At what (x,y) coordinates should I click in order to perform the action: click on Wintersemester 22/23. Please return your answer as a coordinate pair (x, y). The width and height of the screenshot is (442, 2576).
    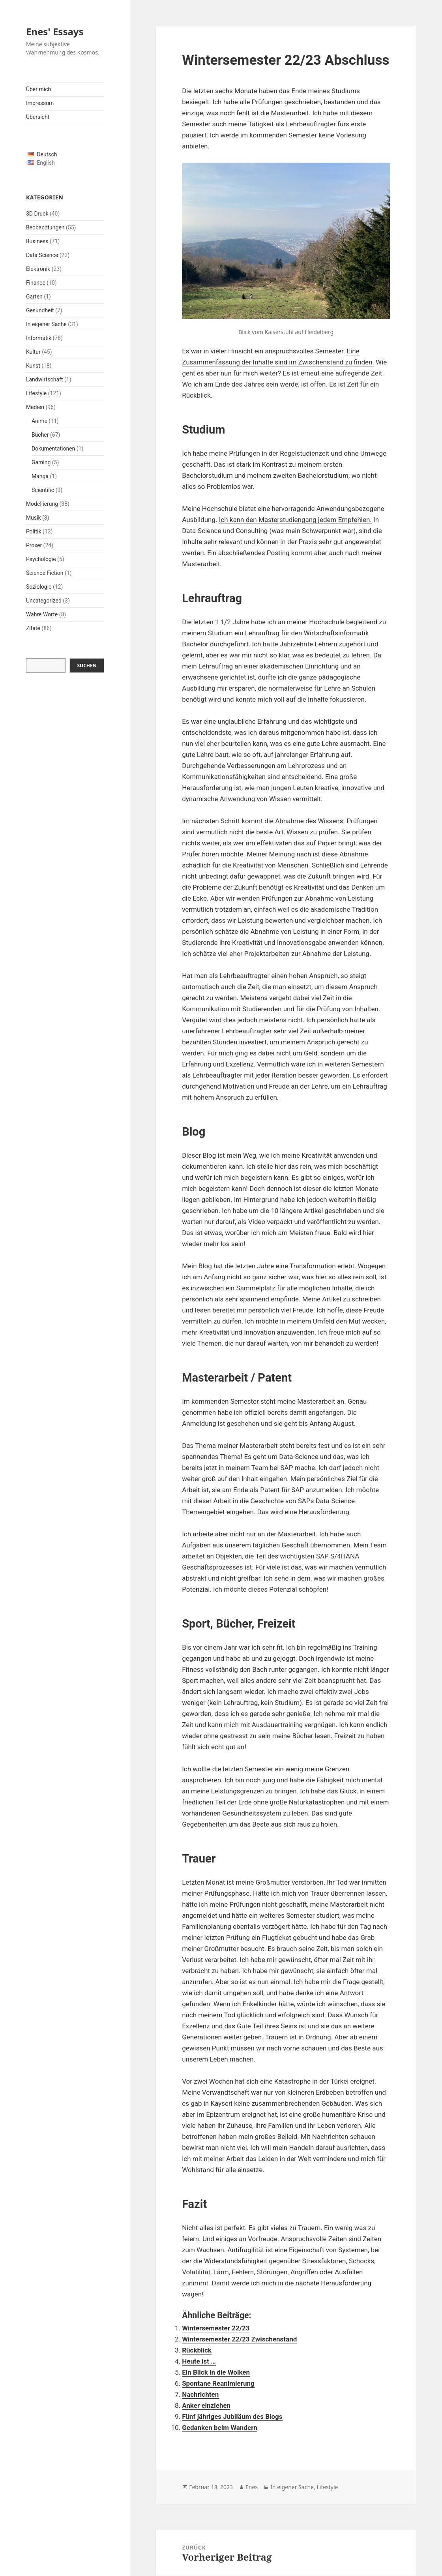
    Looking at the image, I should click on (215, 2328).